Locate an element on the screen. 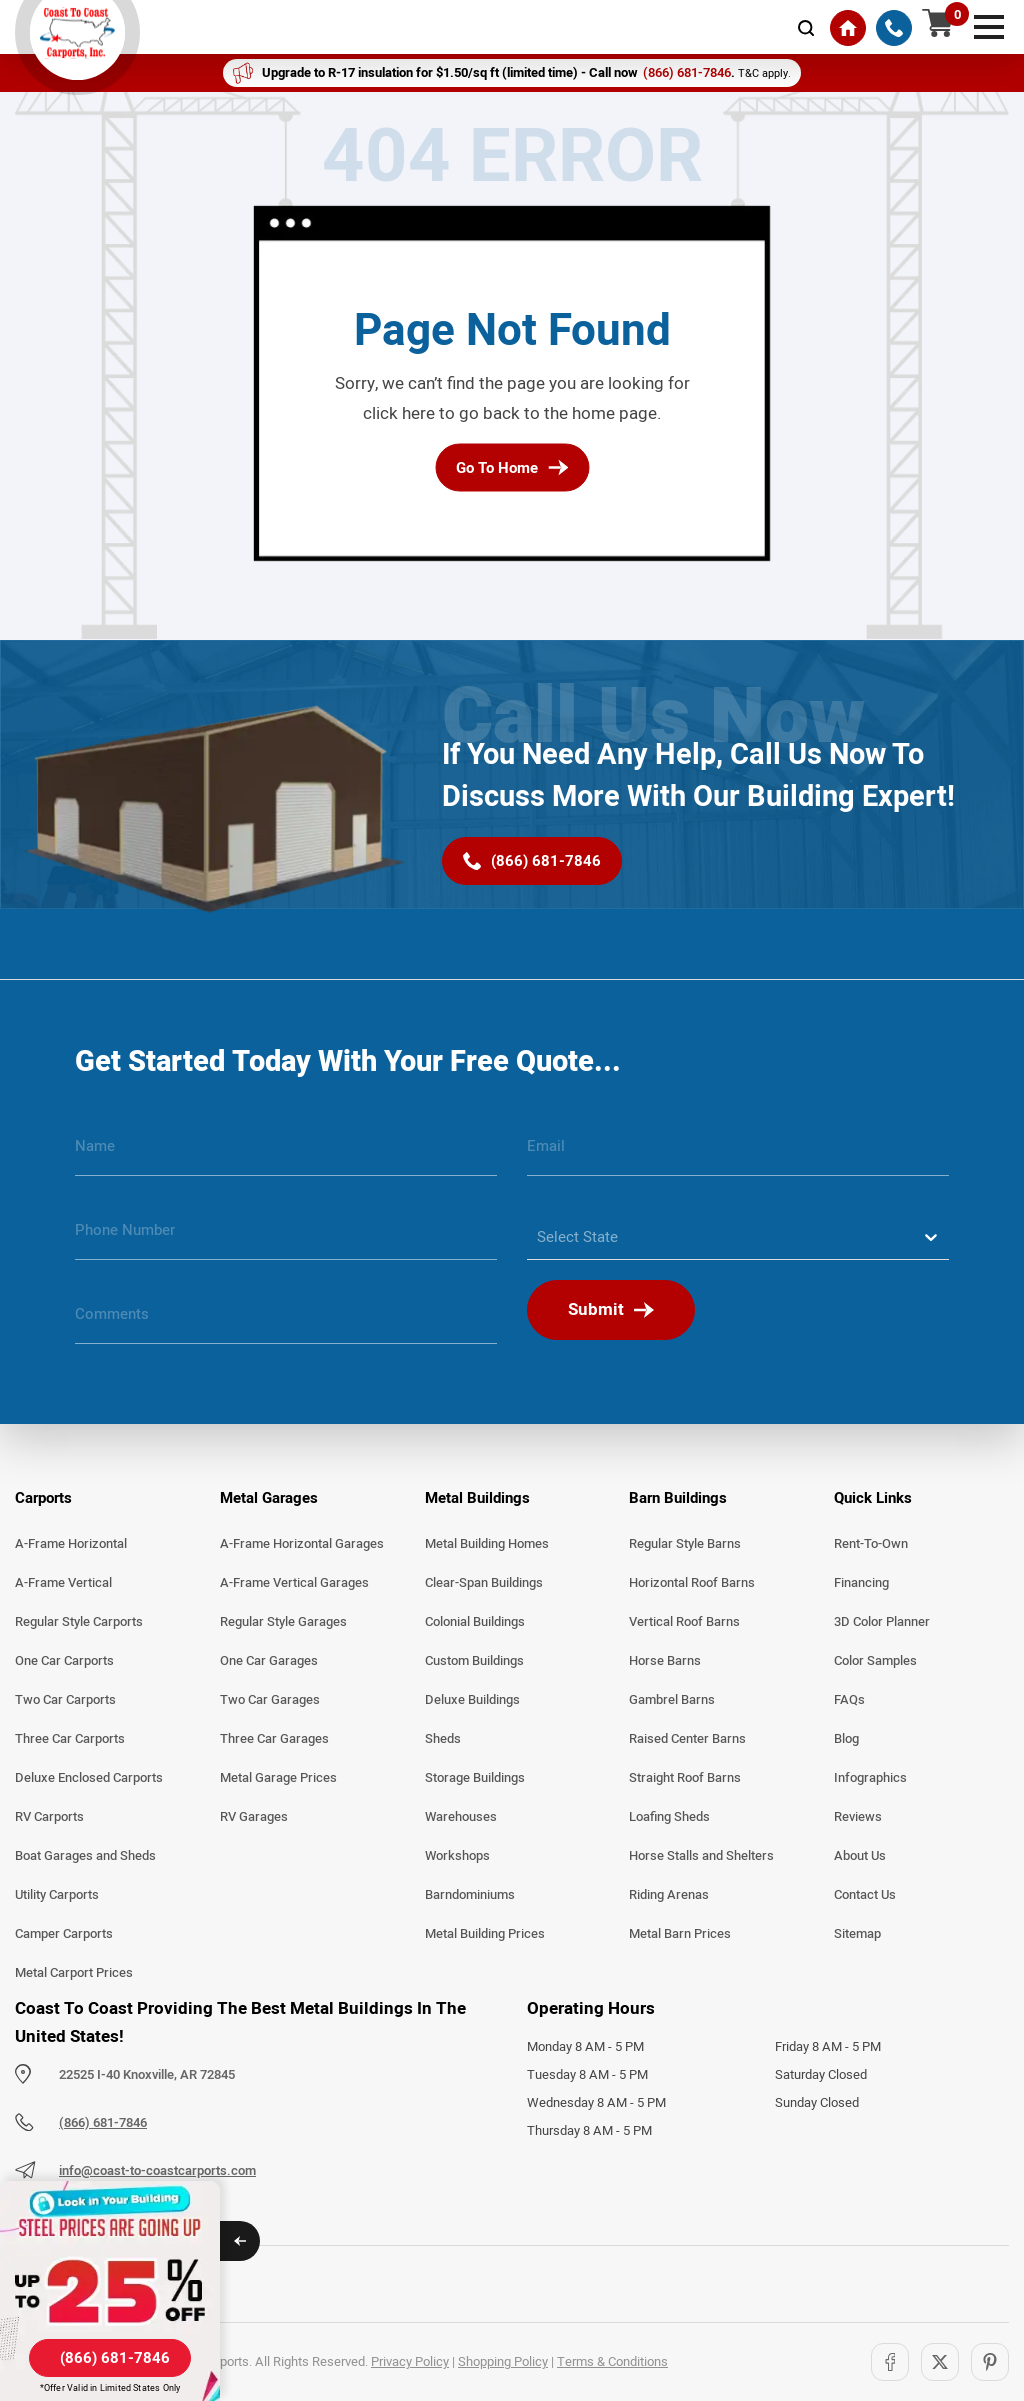 This screenshot has height=2401, width=1024. A-Frame Horizontal Garages is located at coordinates (302, 1544).